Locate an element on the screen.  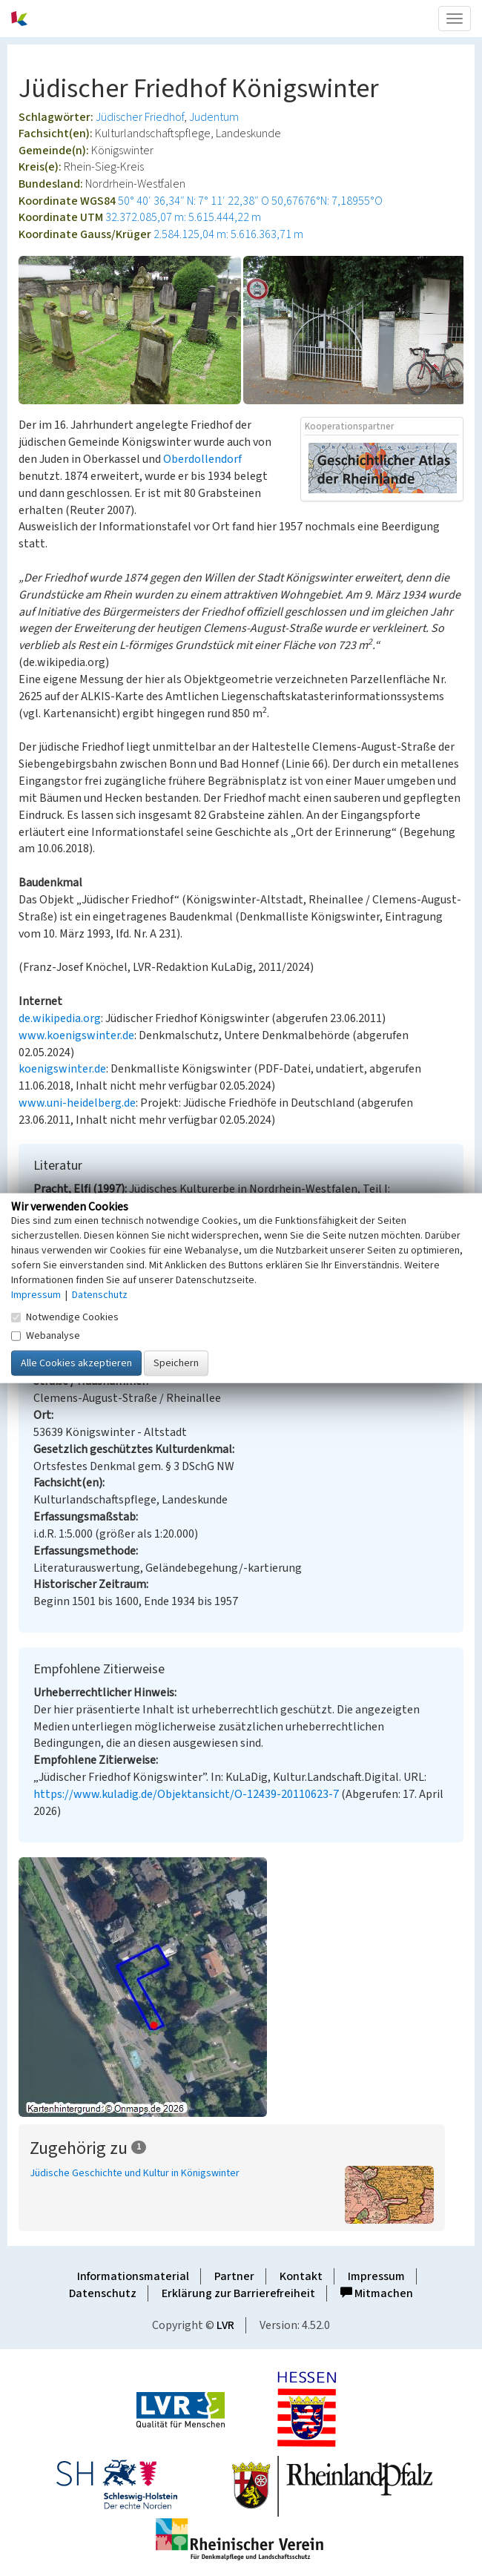
Notwendige Cookies is located at coordinates (65, 1317).